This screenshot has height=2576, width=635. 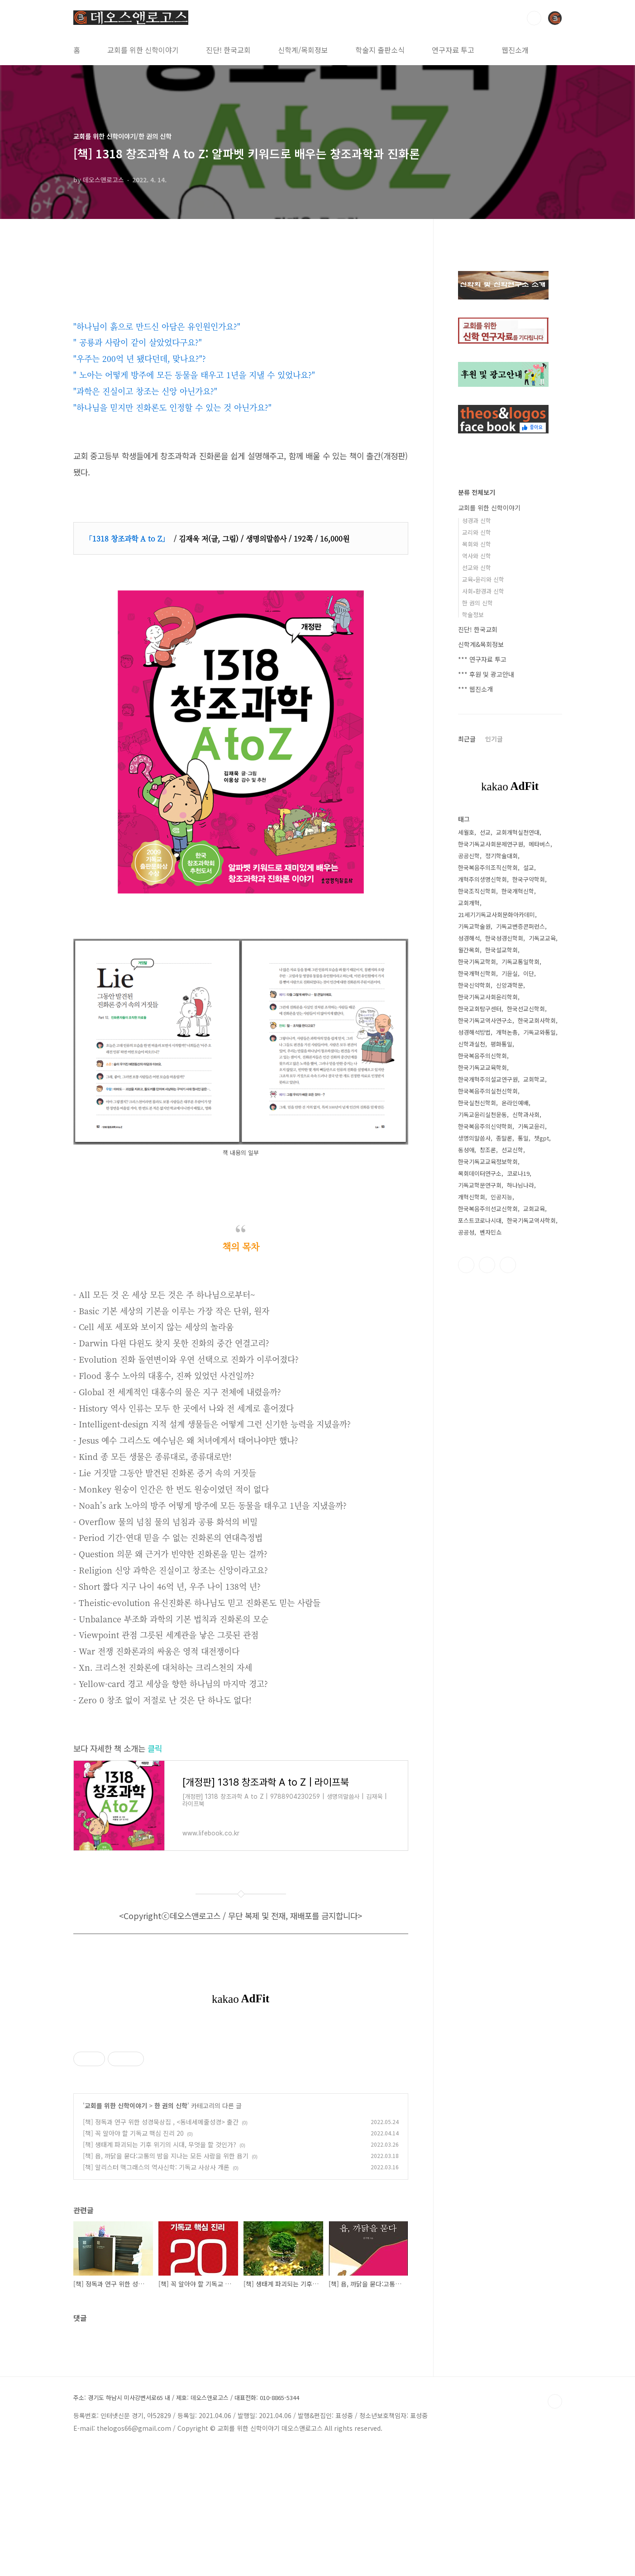 What do you see at coordinates (133, 2259) in the screenshot?
I see `[책] 꼭 알아야 할 기독교 핵심 진리 20` at bounding box center [133, 2259].